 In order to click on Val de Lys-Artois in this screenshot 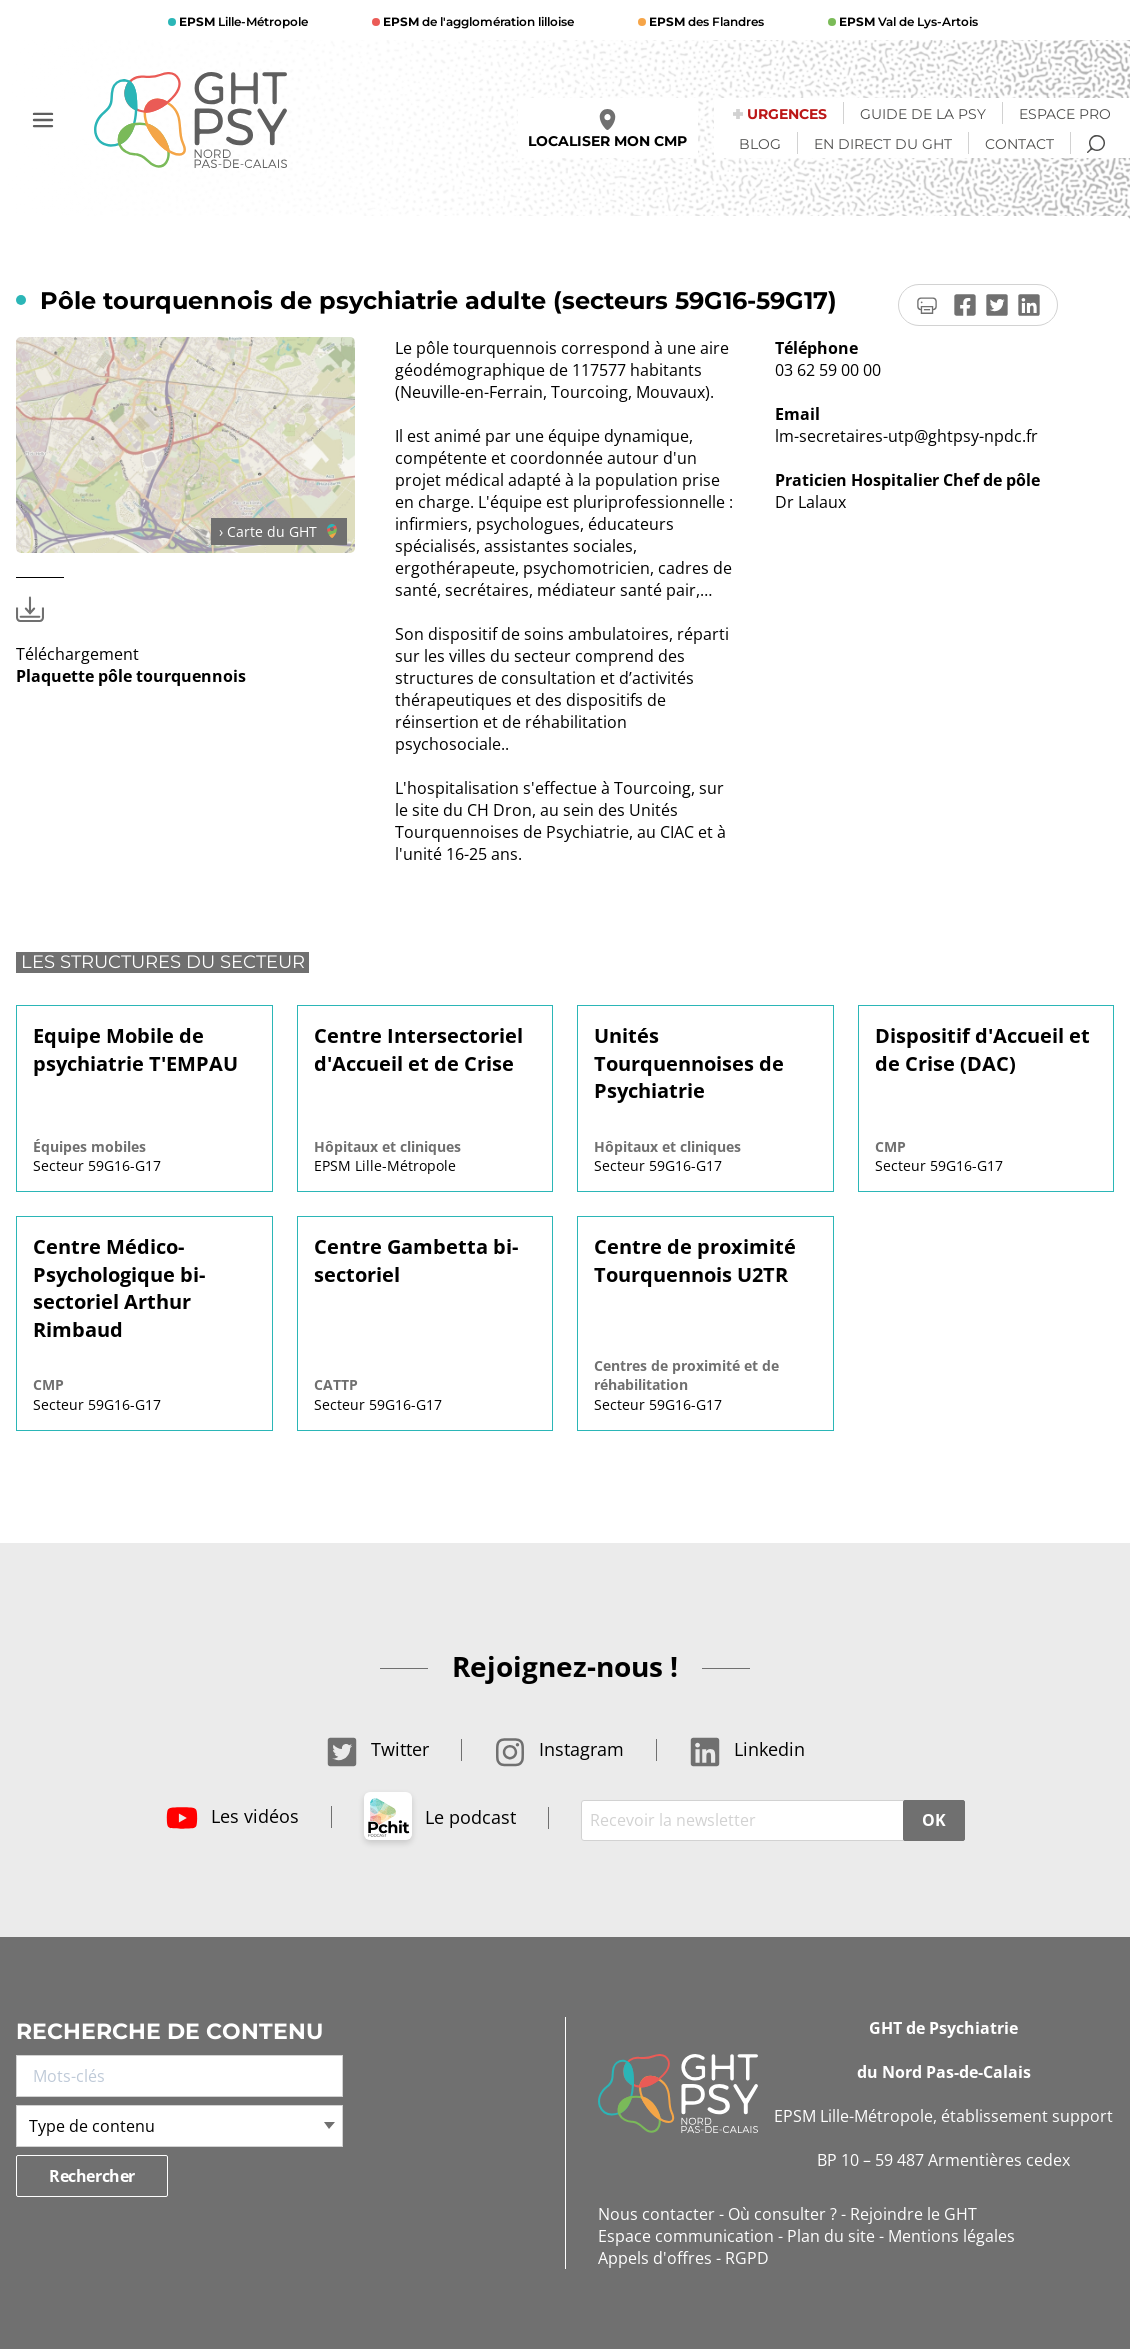, I will do `click(907, 21)`.